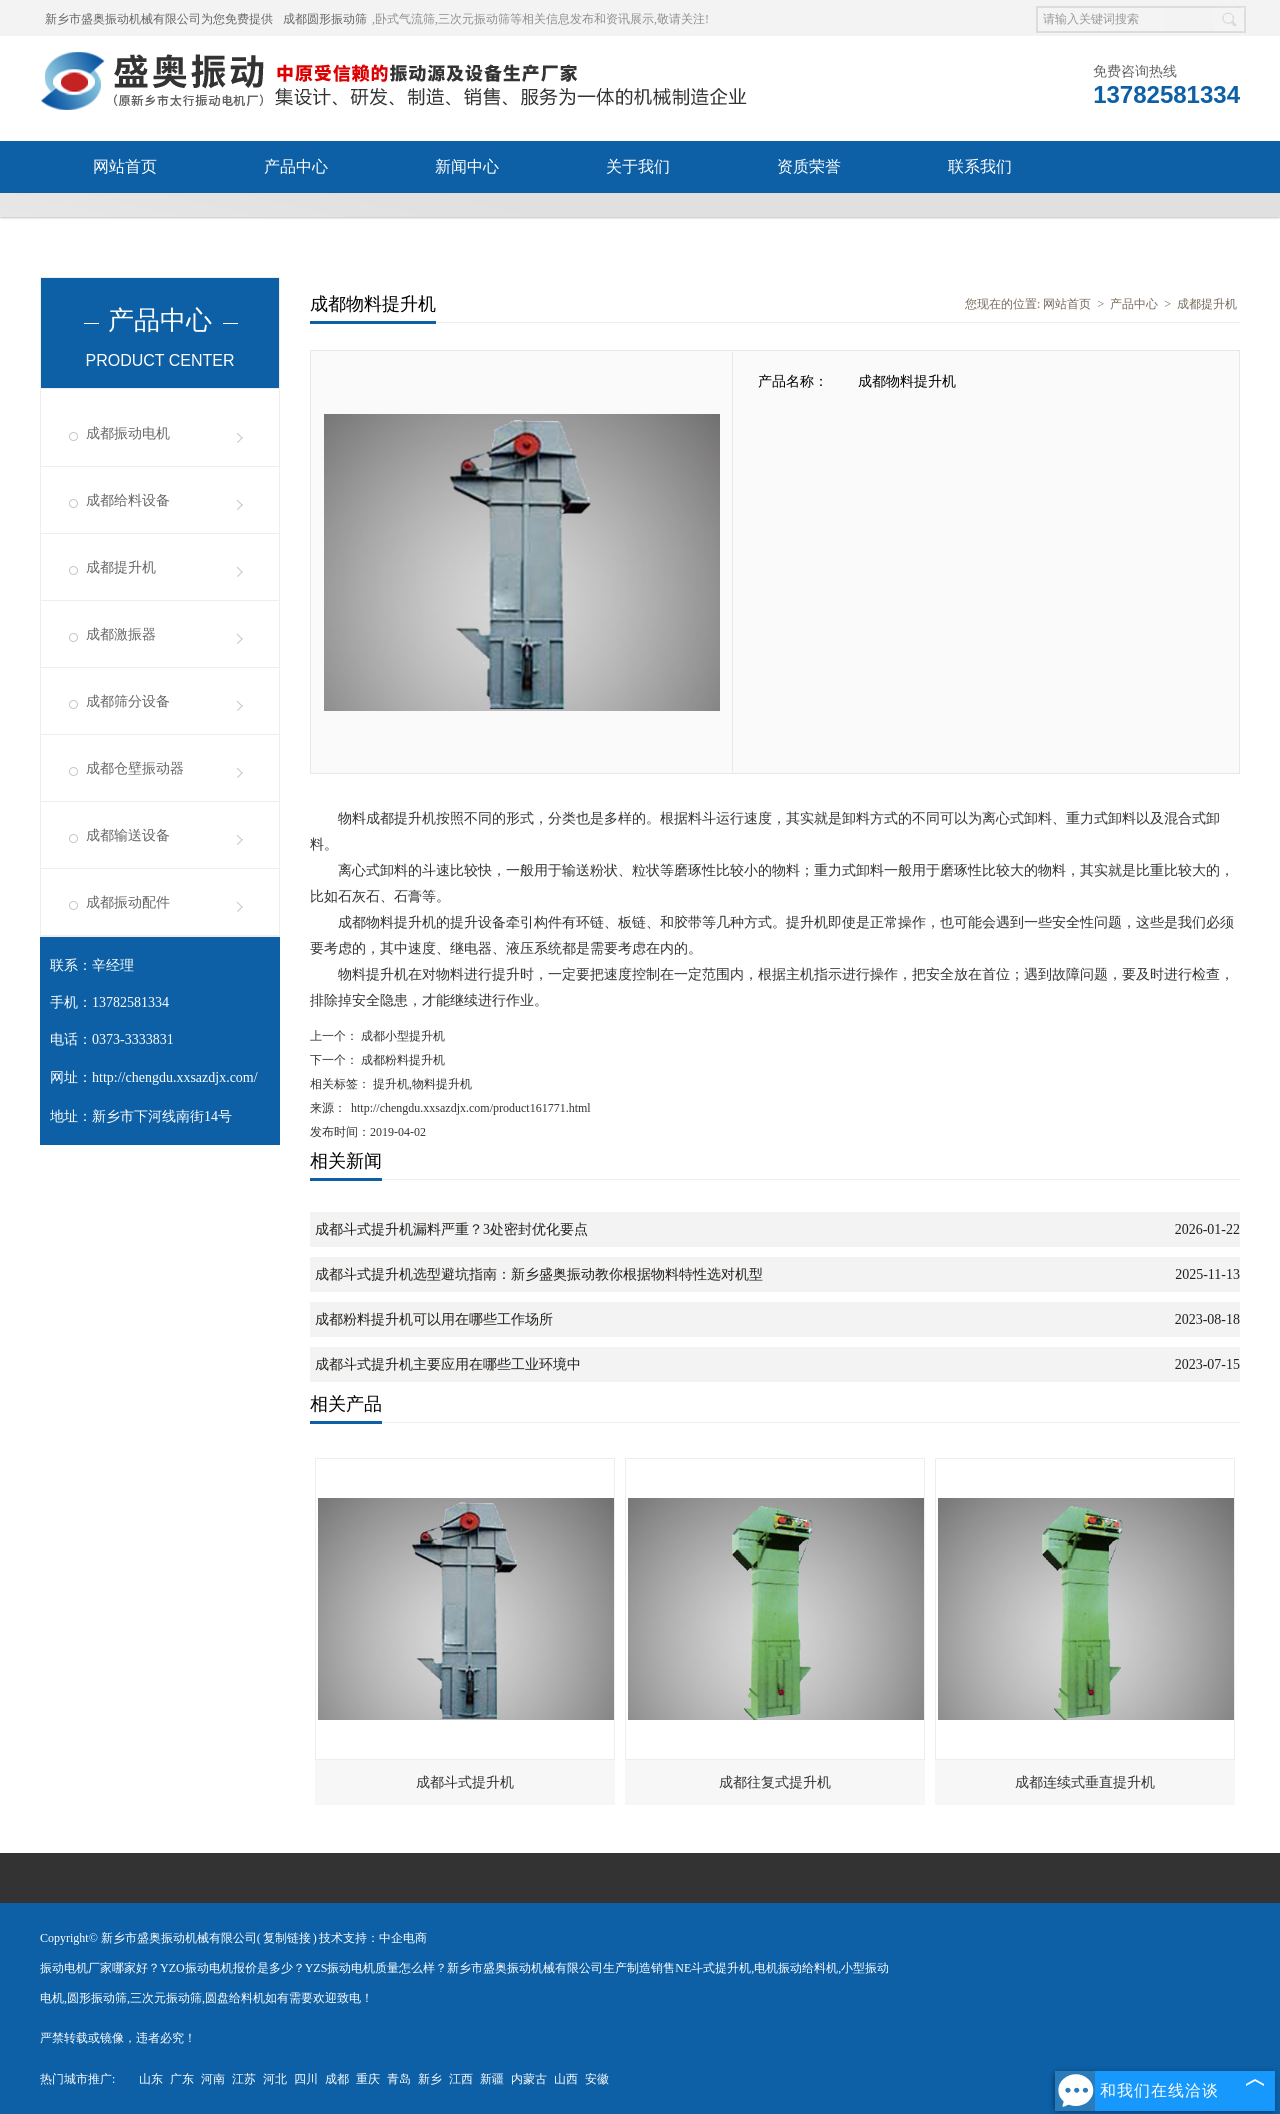  What do you see at coordinates (638, 166) in the screenshot?
I see `关于我们` at bounding box center [638, 166].